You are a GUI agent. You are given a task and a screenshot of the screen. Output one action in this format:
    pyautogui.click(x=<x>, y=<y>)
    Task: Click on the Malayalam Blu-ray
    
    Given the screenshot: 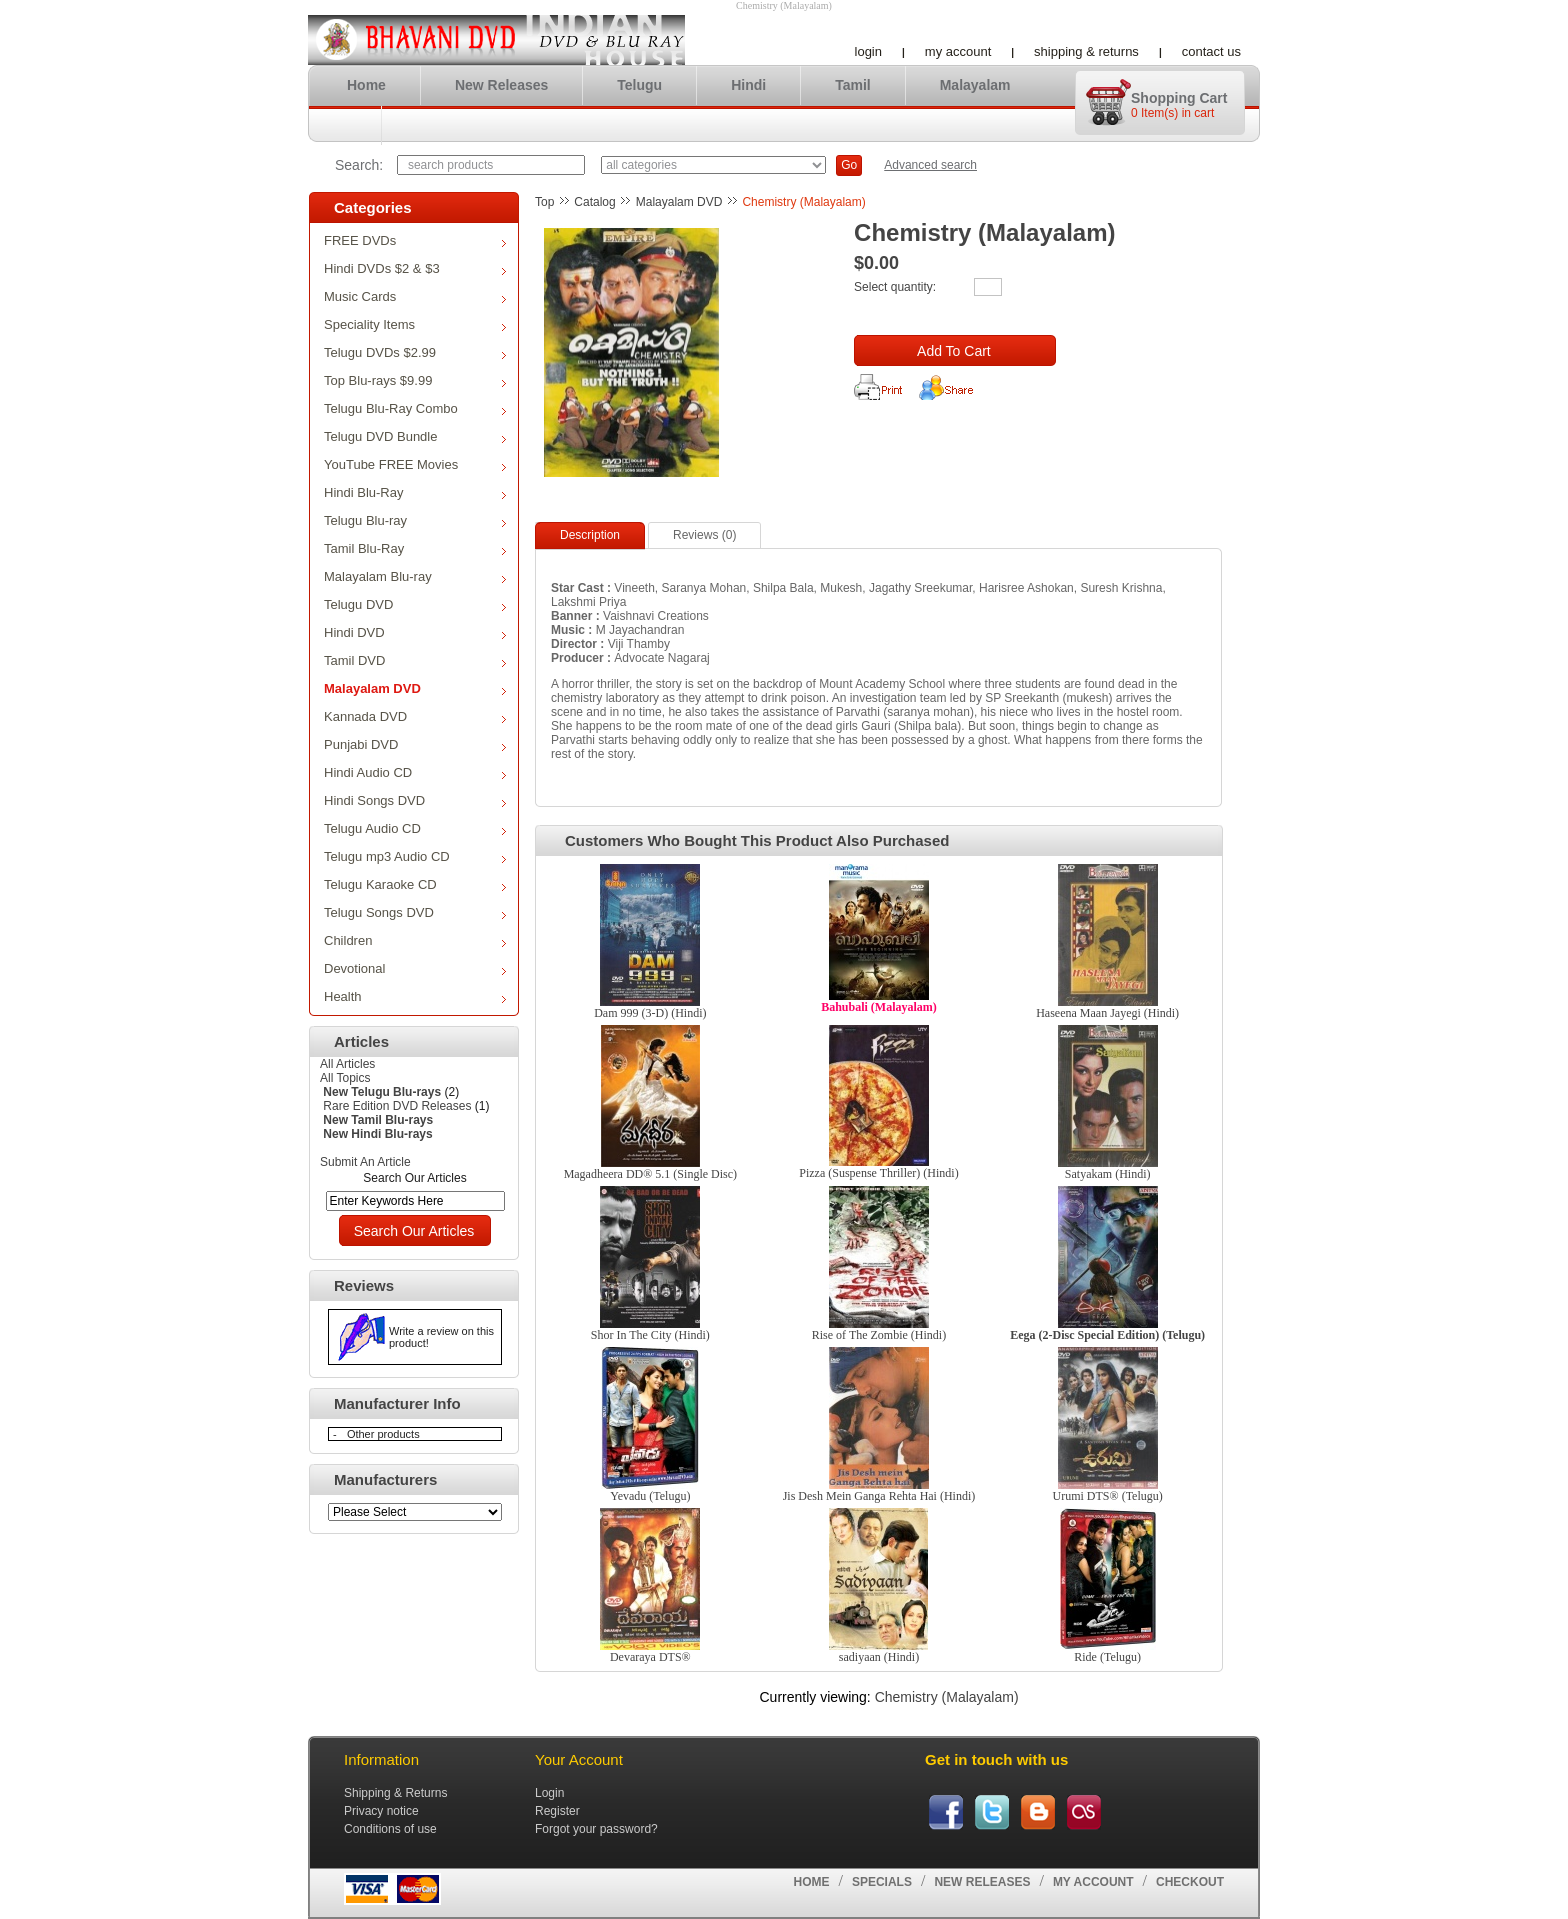 What is the action you would take?
    pyautogui.click(x=415, y=576)
    